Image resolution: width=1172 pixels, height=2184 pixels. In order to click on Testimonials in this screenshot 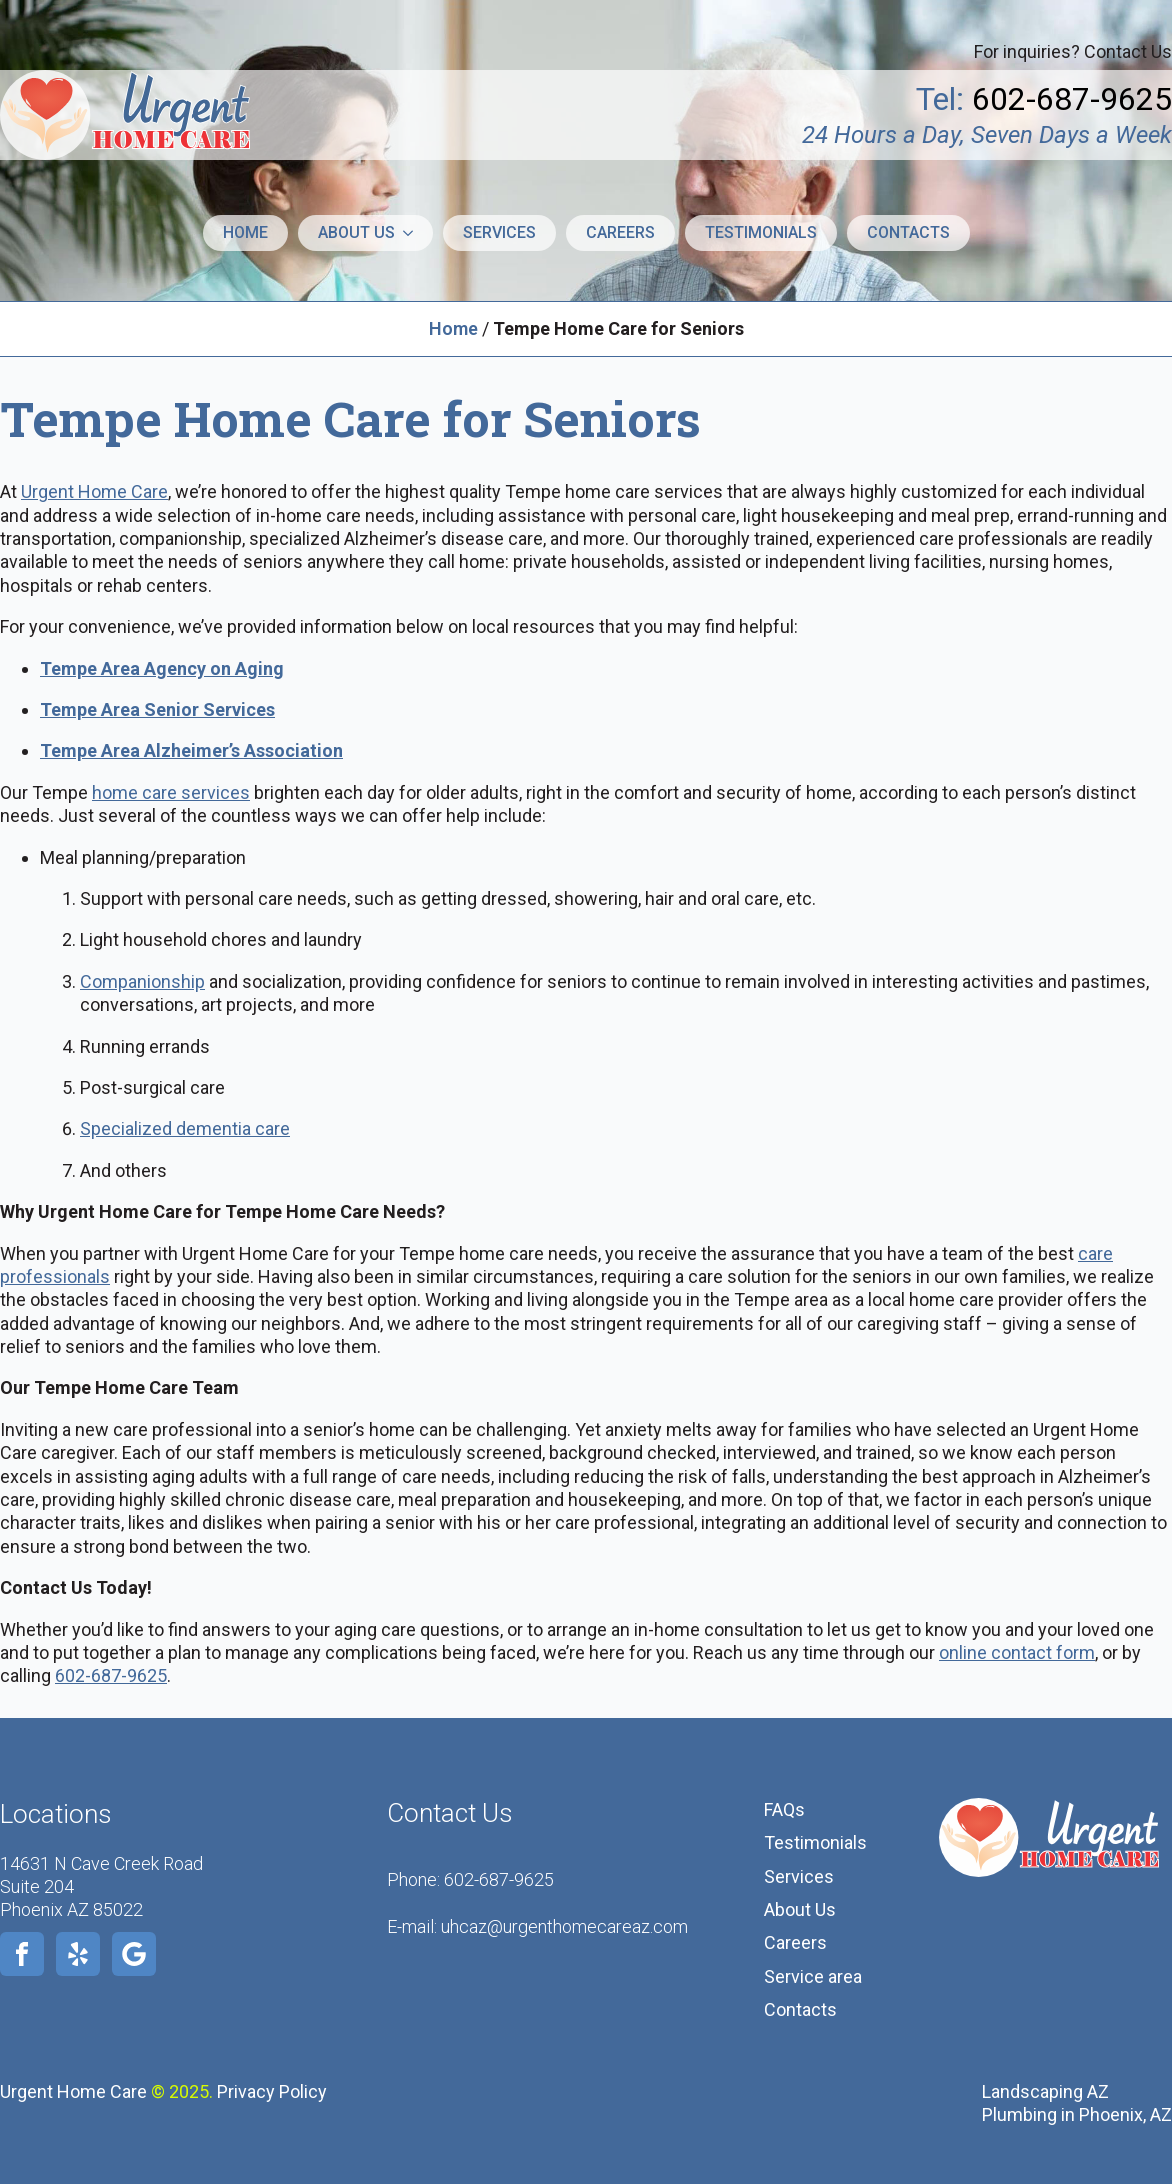, I will do `click(761, 232)`.